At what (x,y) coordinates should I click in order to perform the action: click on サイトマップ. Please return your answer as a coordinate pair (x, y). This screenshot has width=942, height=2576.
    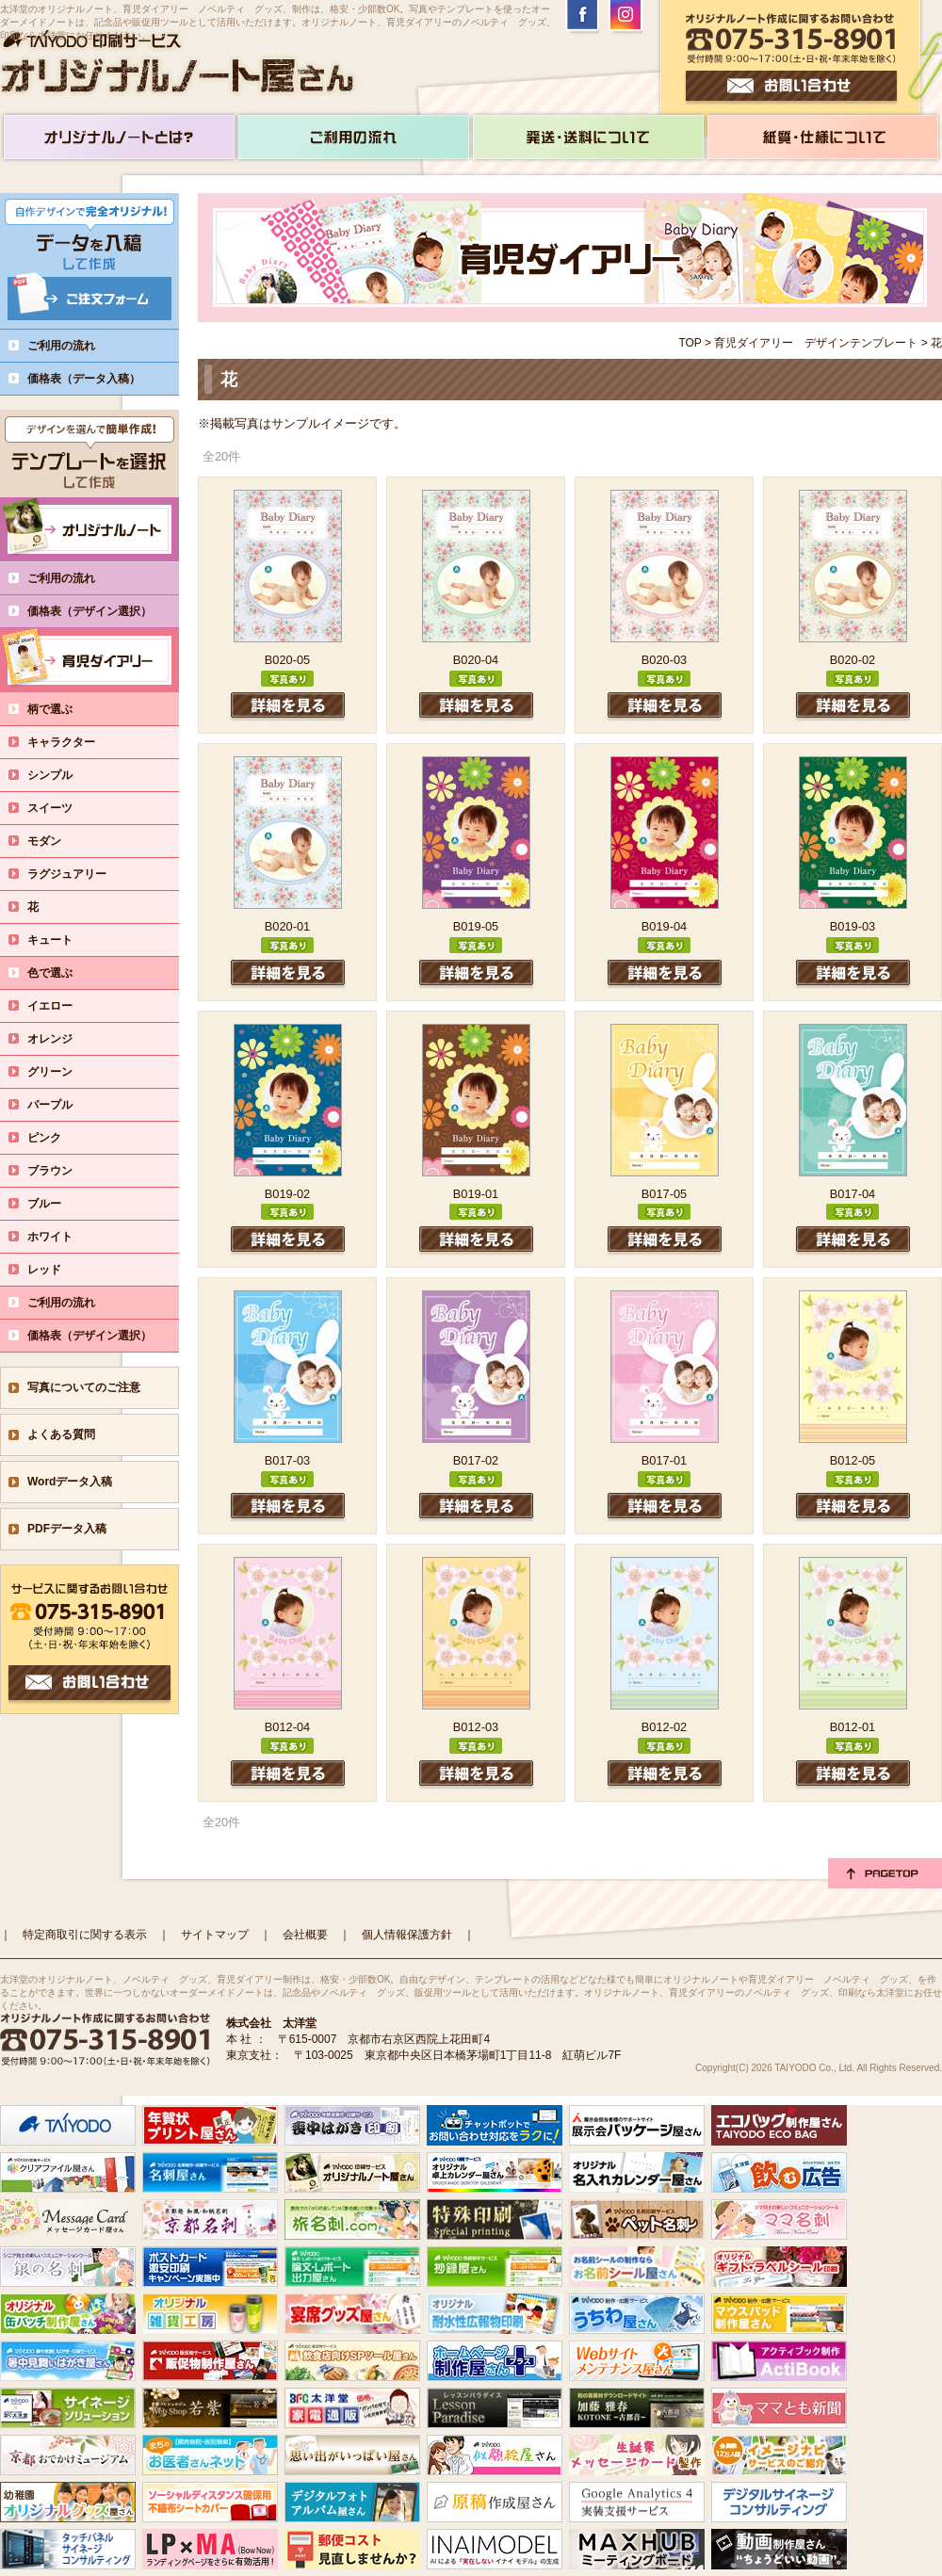
    Looking at the image, I should click on (215, 1934).